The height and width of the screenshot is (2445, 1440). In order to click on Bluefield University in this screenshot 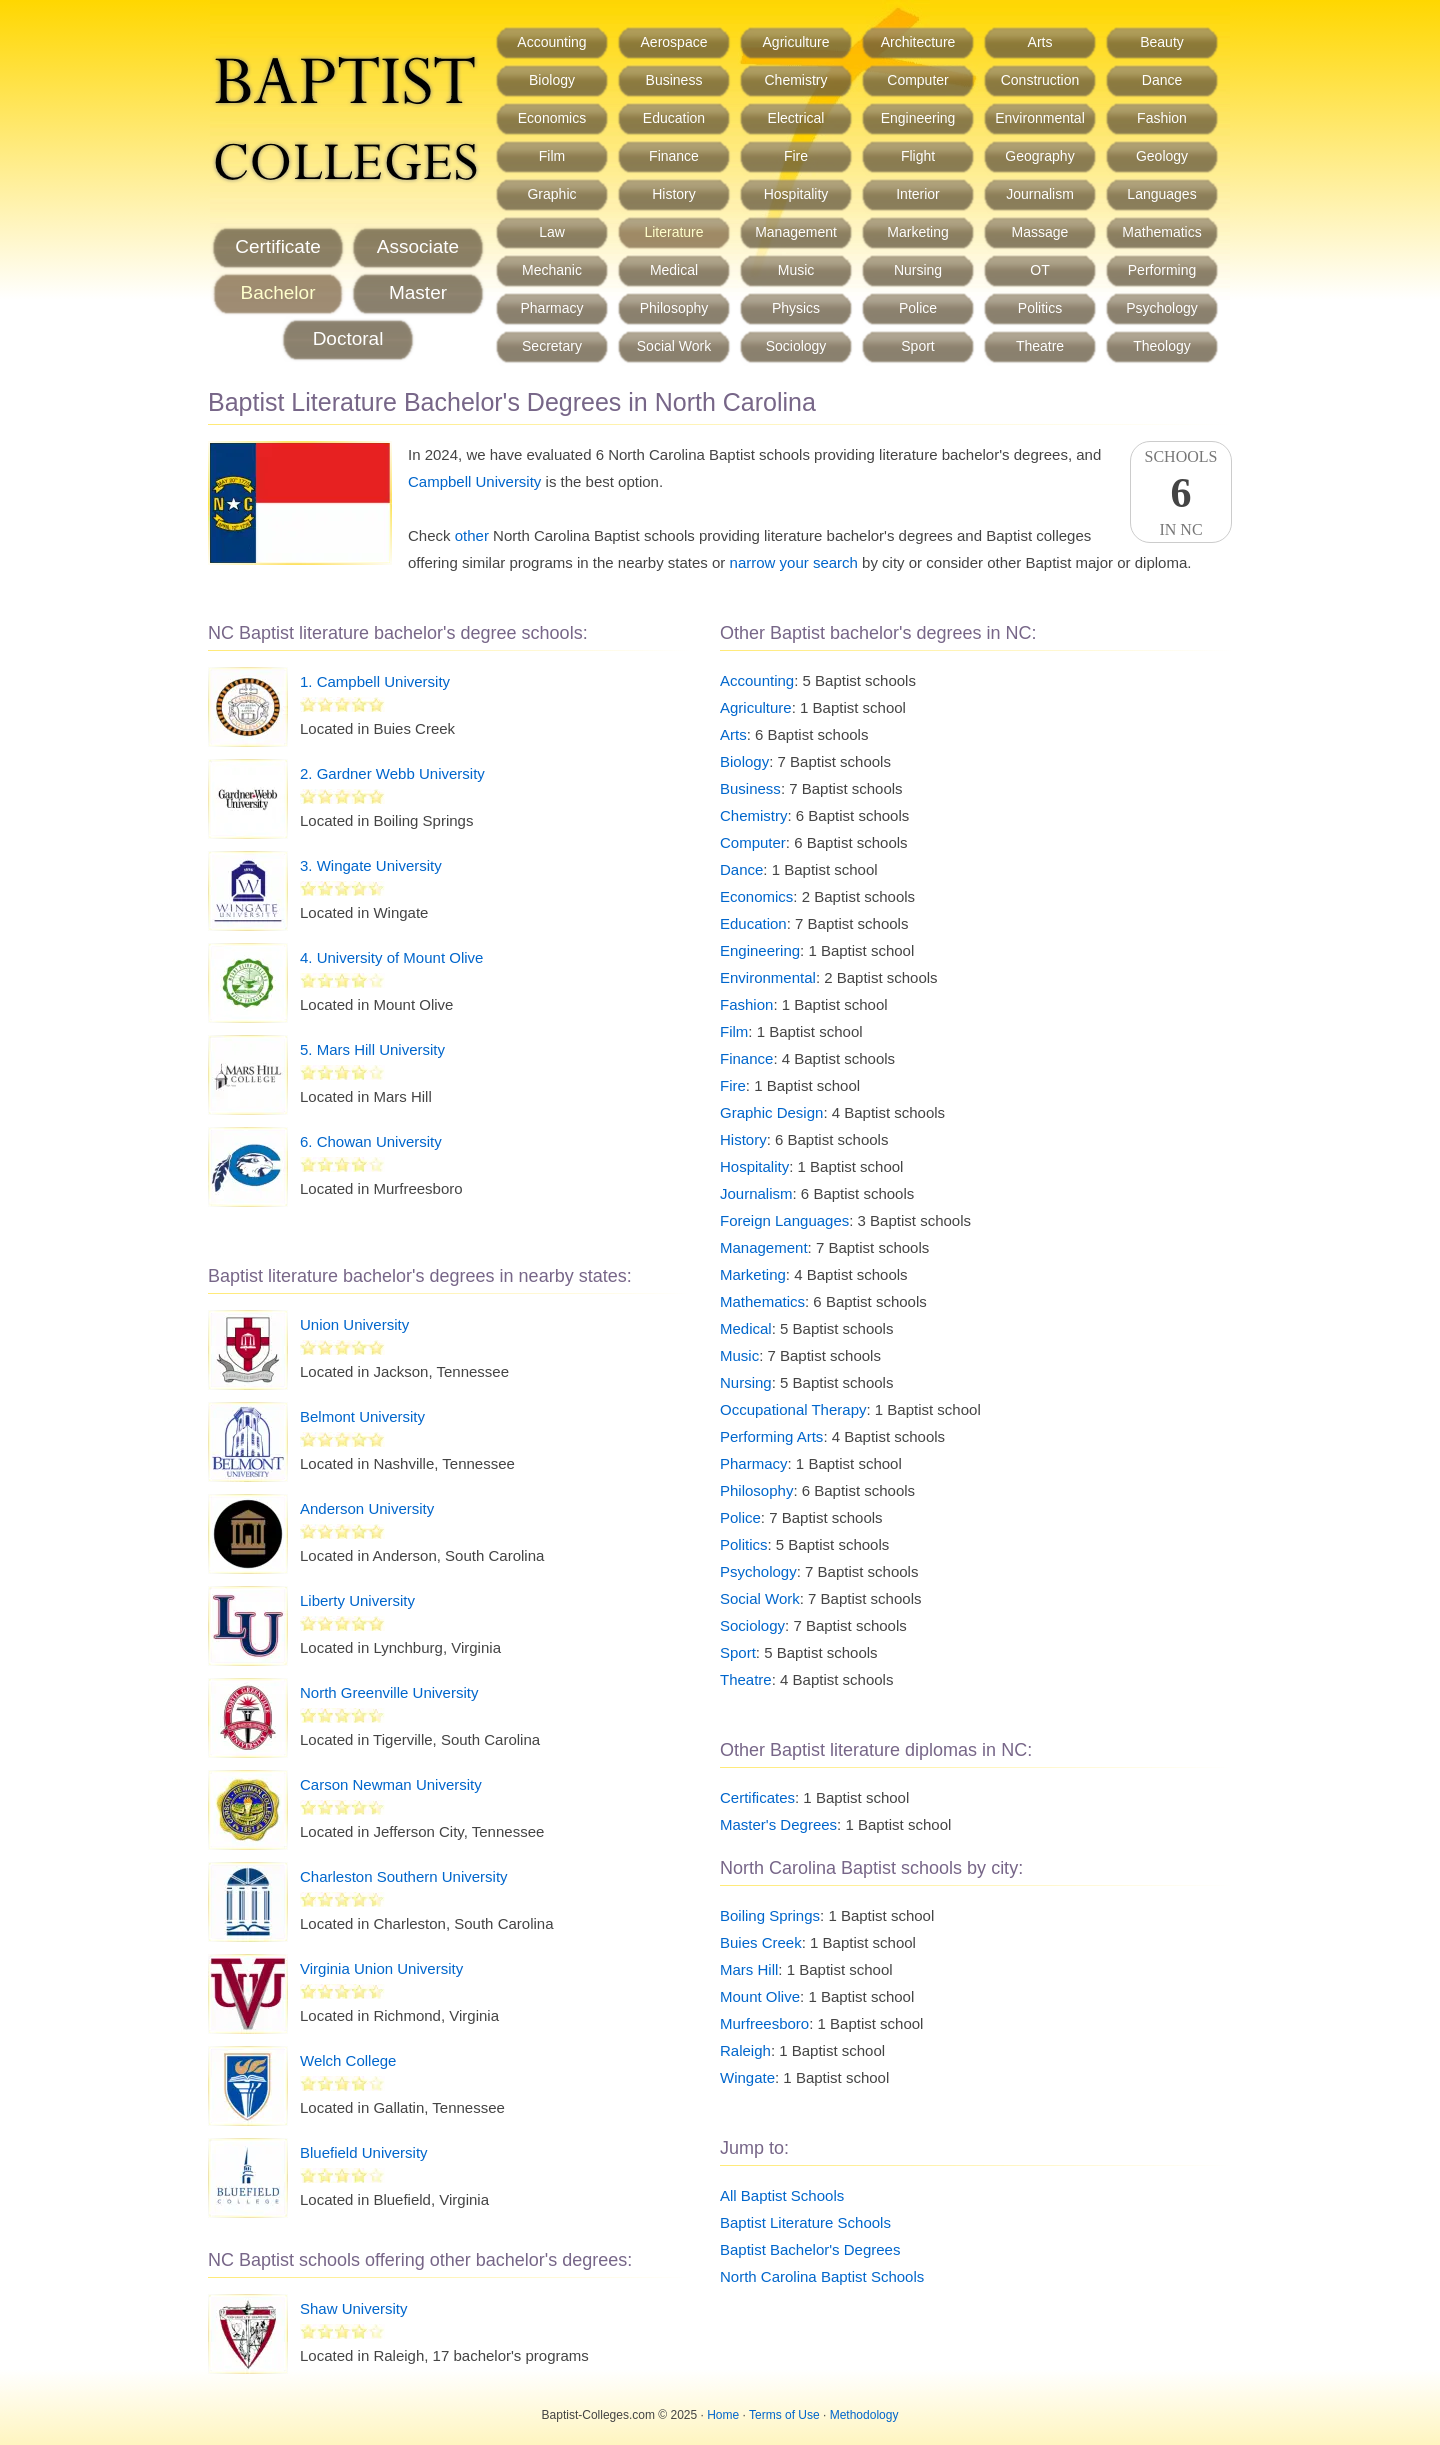, I will do `click(364, 2152)`.